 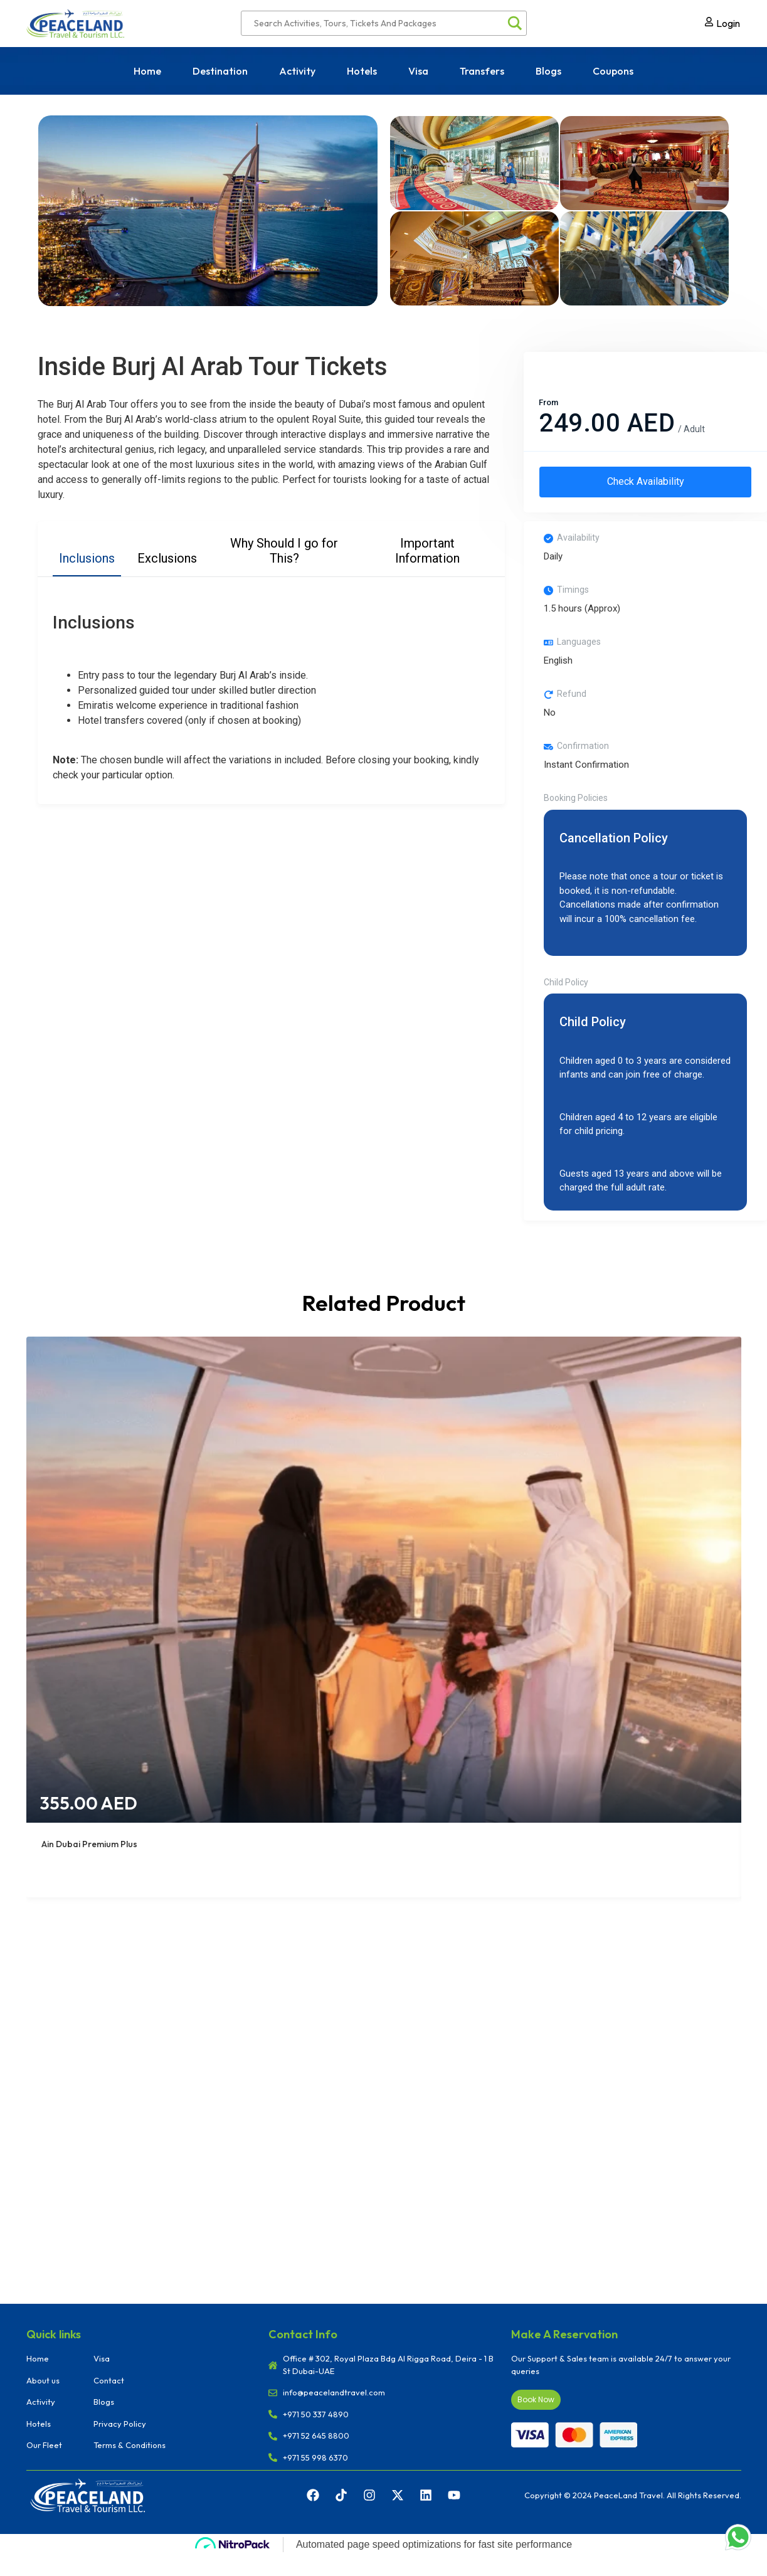 What do you see at coordinates (362, 71) in the screenshot?
I see `Hotels` at bounding box center [362, 71].